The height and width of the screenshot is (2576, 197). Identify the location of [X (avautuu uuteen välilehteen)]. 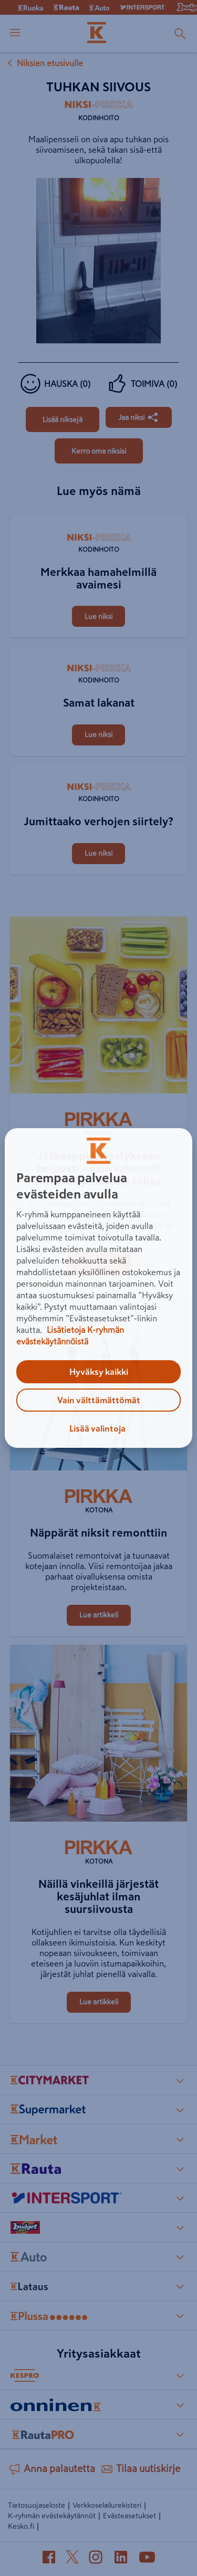
(72, 2559).